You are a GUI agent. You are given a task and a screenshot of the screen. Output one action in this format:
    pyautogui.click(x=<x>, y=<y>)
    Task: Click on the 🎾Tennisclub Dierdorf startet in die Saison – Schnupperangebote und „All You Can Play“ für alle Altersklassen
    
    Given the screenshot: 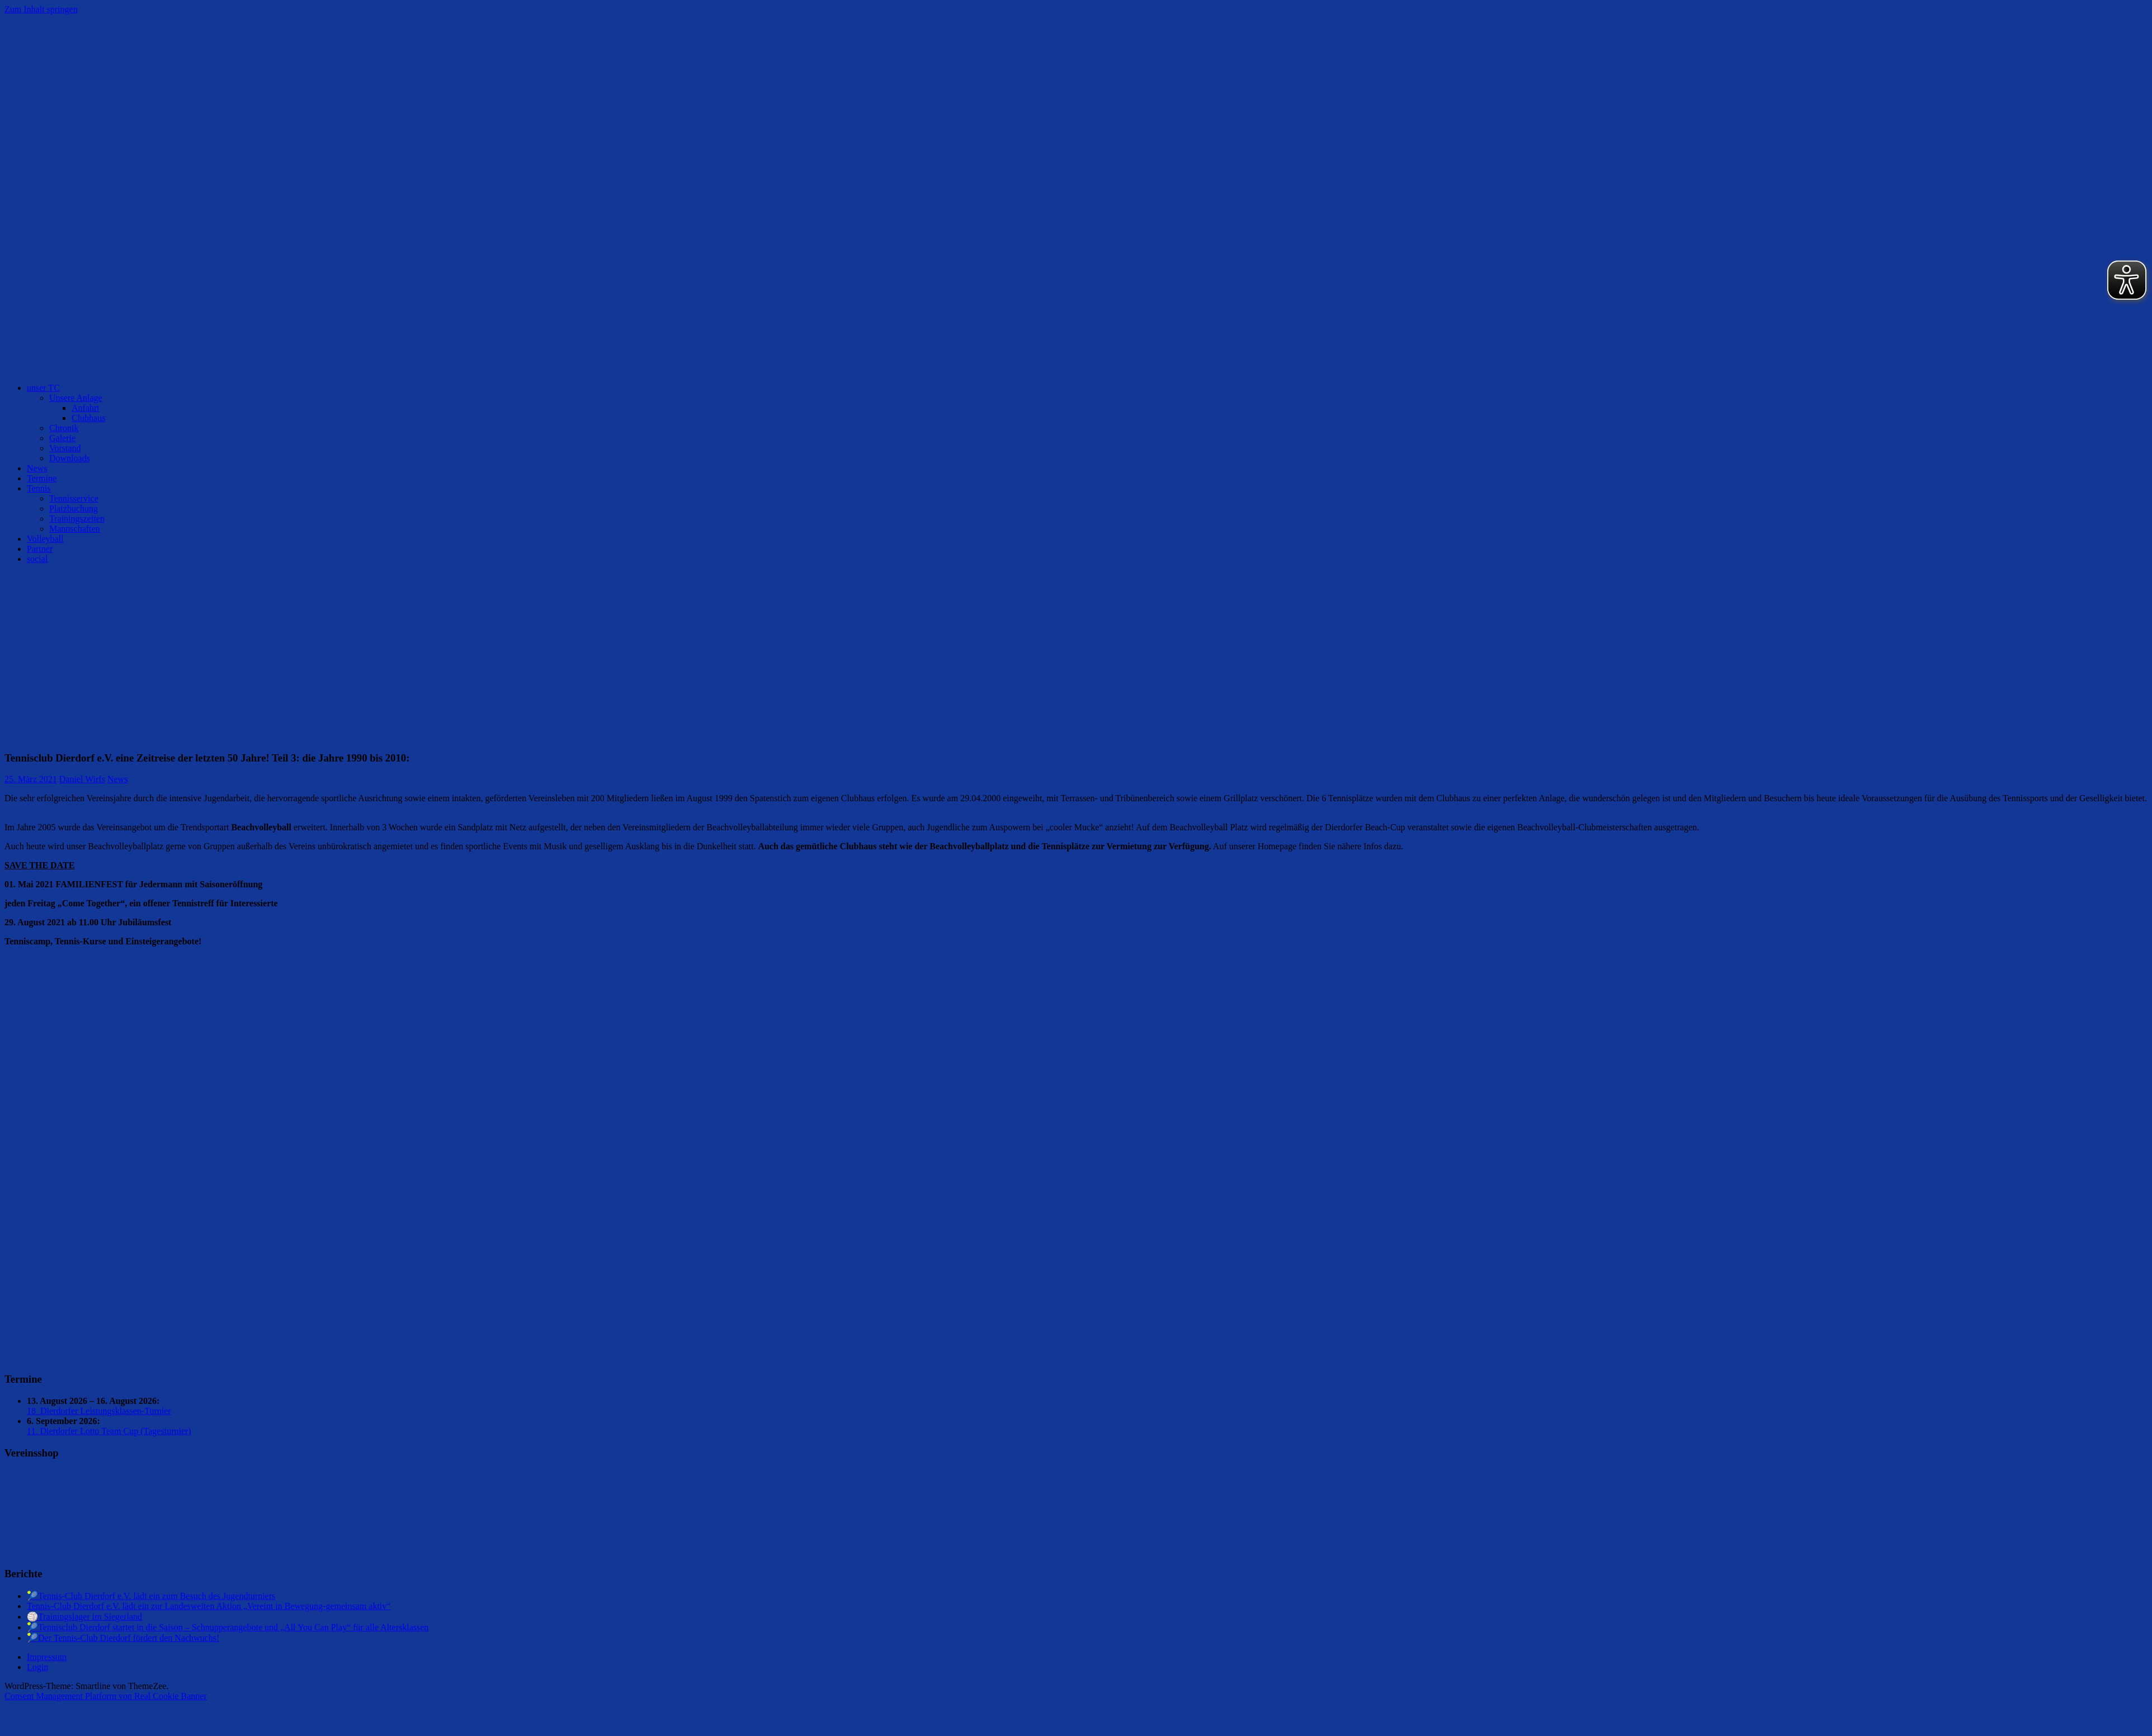 What is the action you would take?
    pyautogui.click(x=227, y=1627)
    